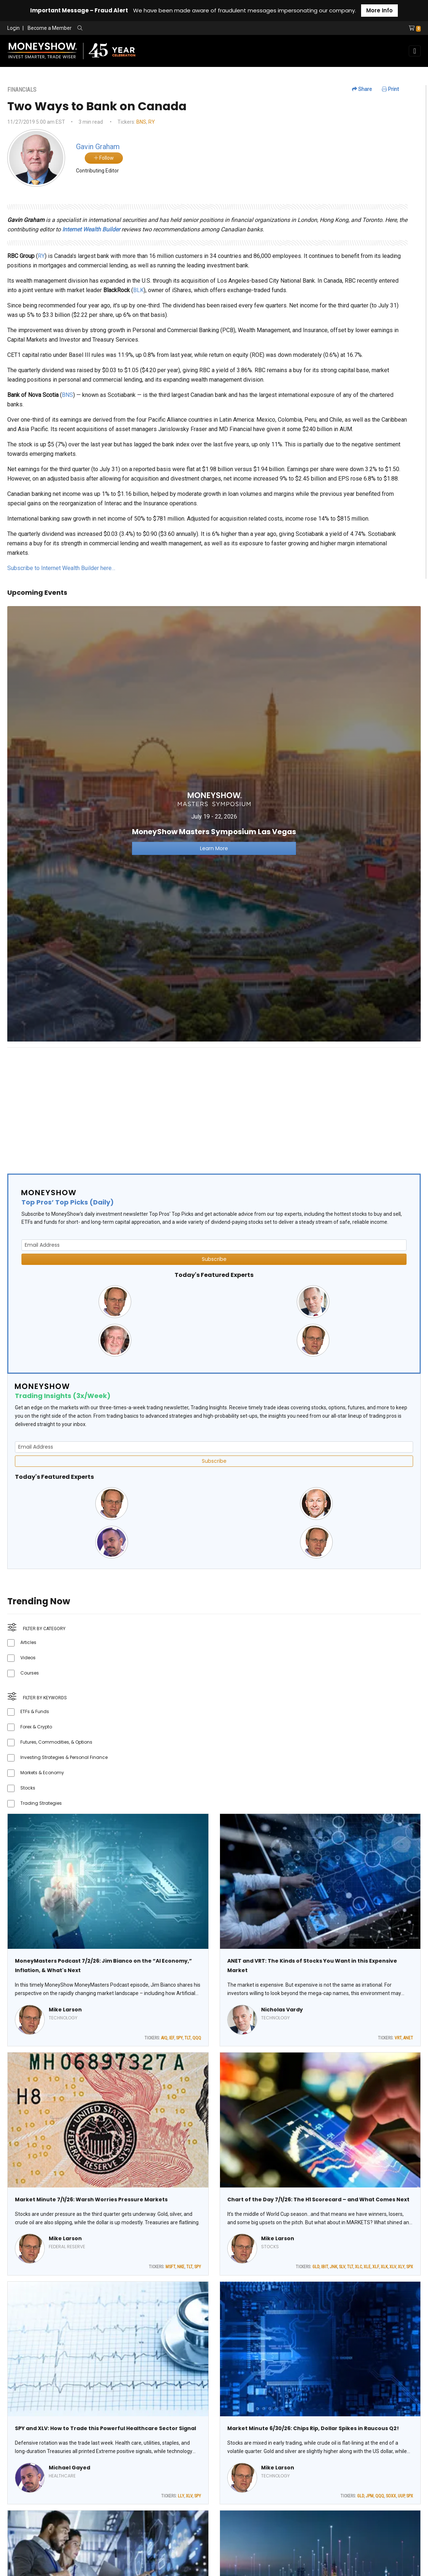  I want to click on NKE, so click(180, 2266).